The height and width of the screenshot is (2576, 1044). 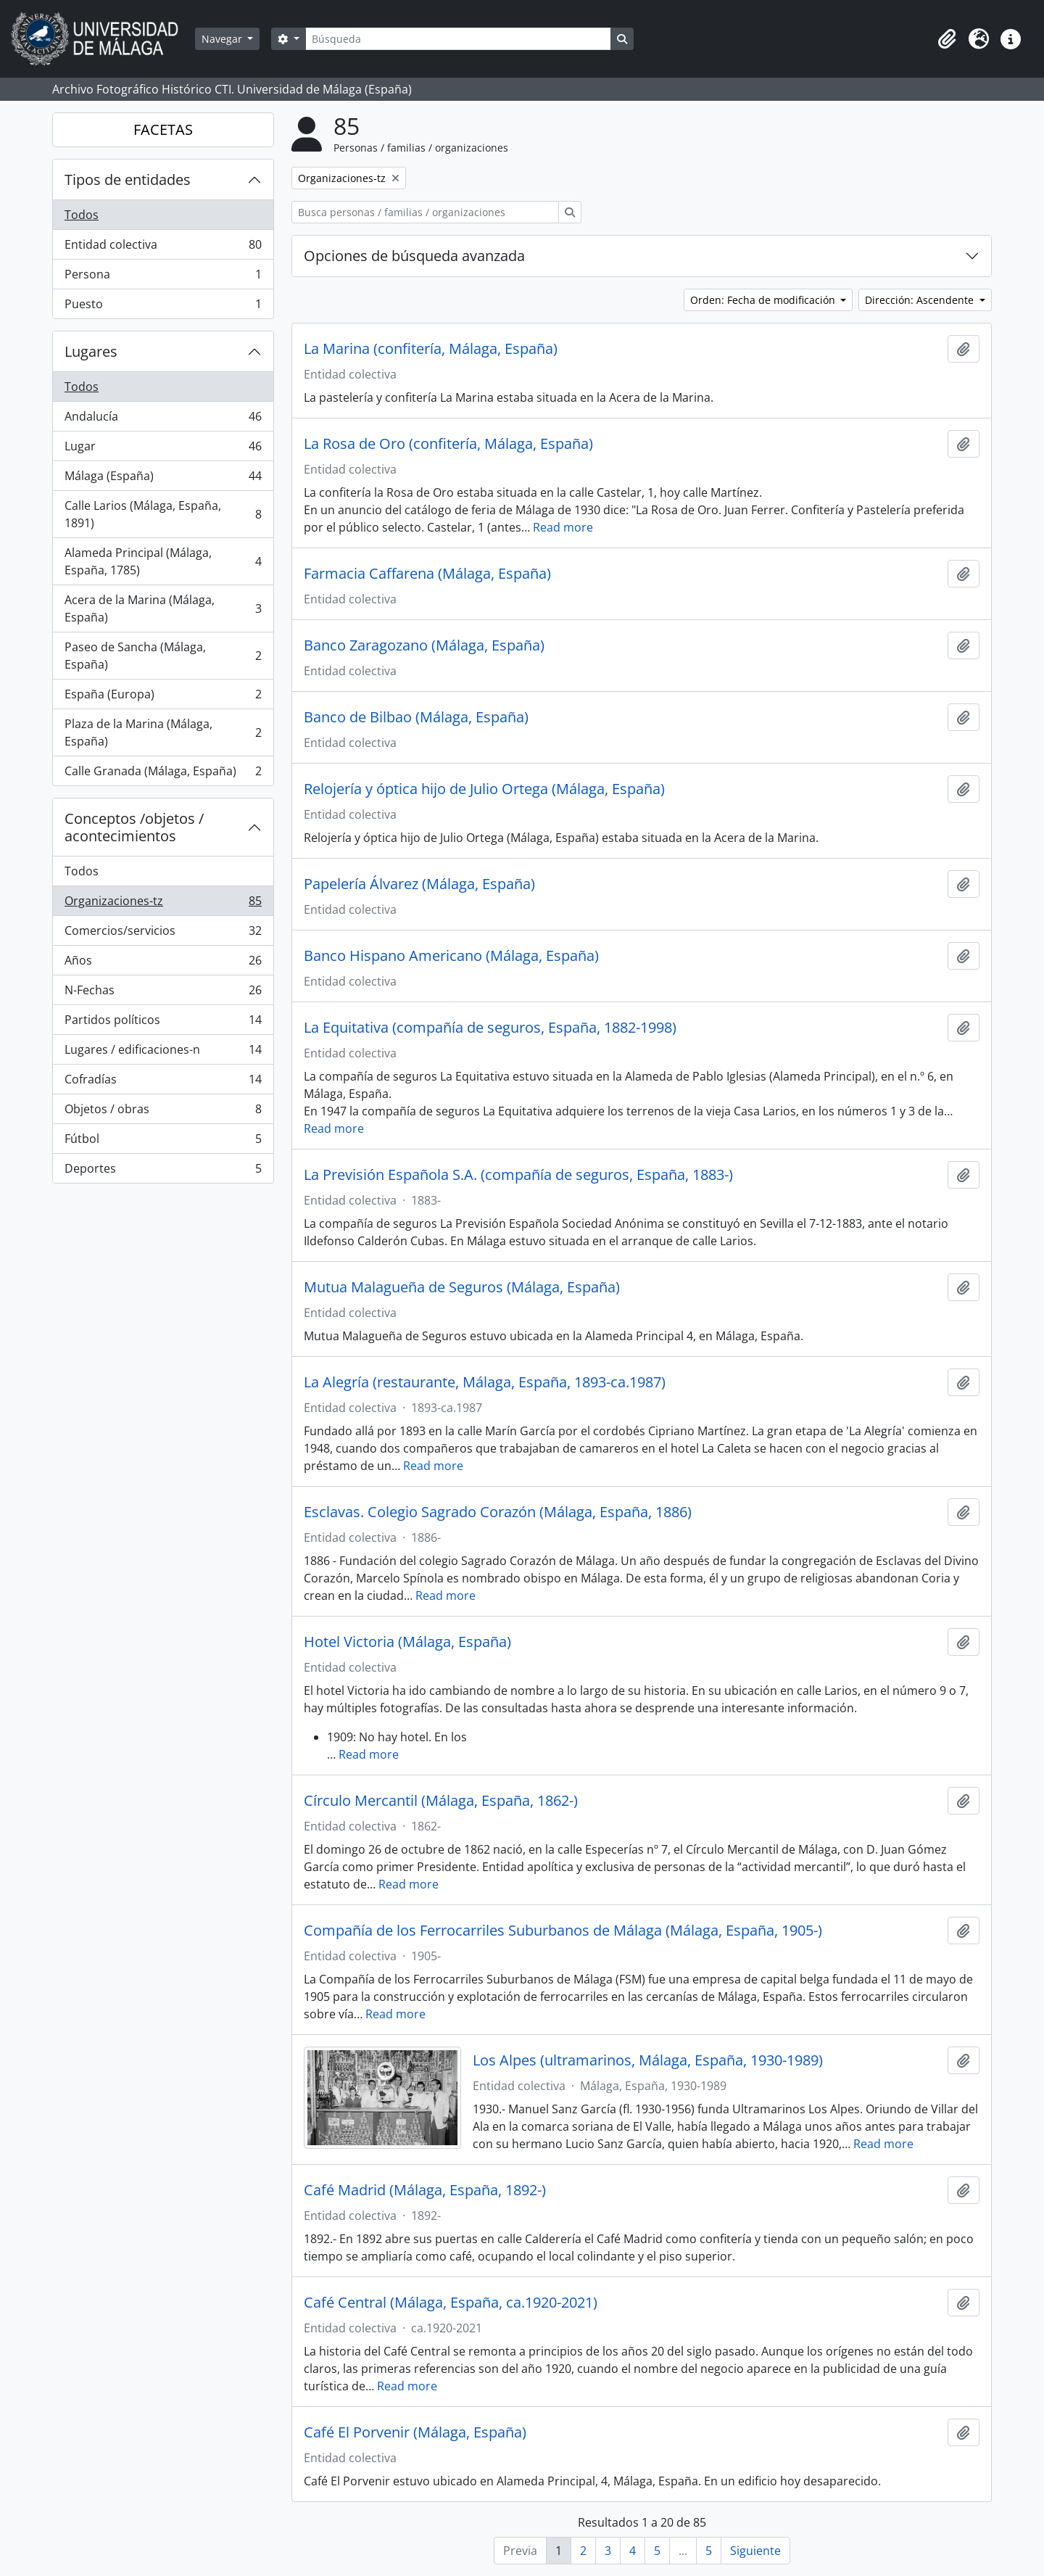 I want to click on Lugares / edificaciones-n, so click(x=163, y=1053).